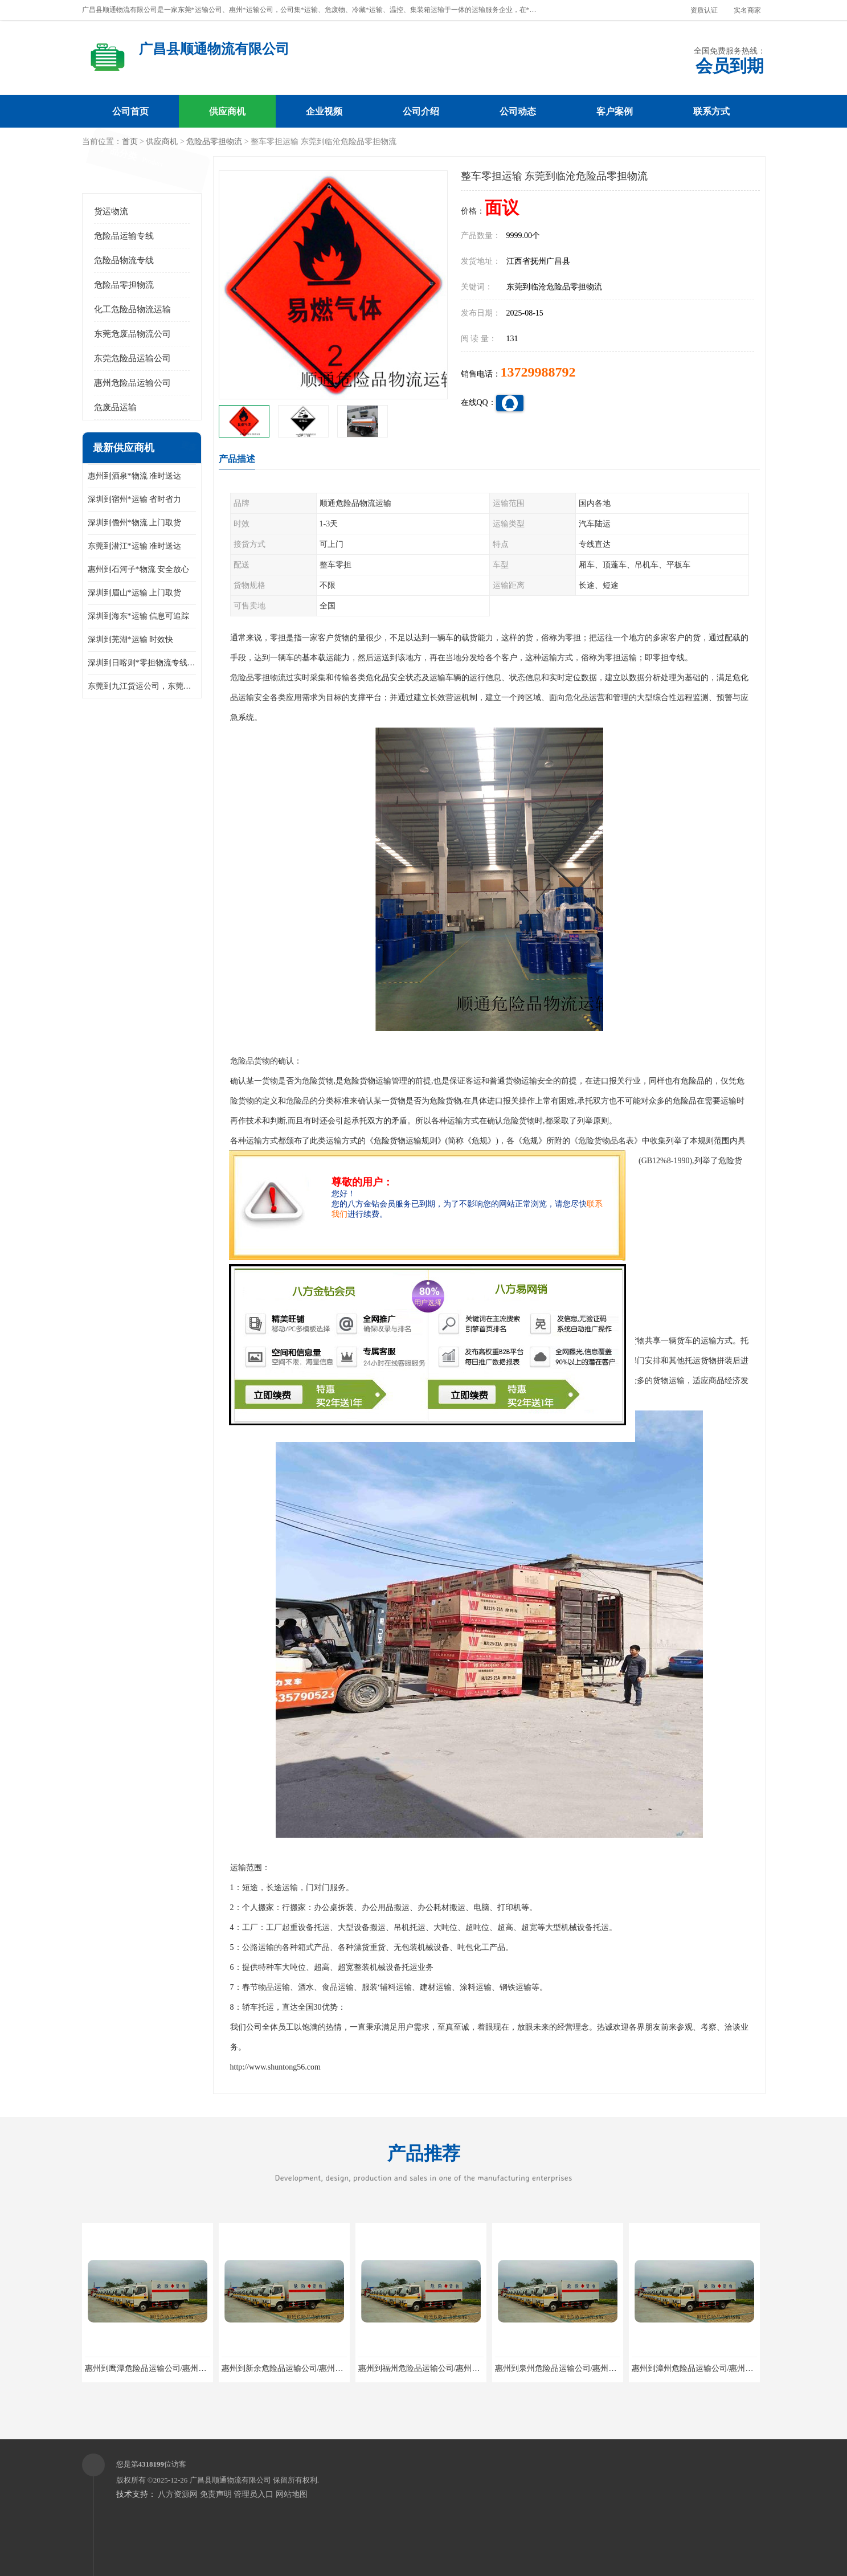  I want to click on 深圳到海东*运输 信息可追踪, so click(139, 616).